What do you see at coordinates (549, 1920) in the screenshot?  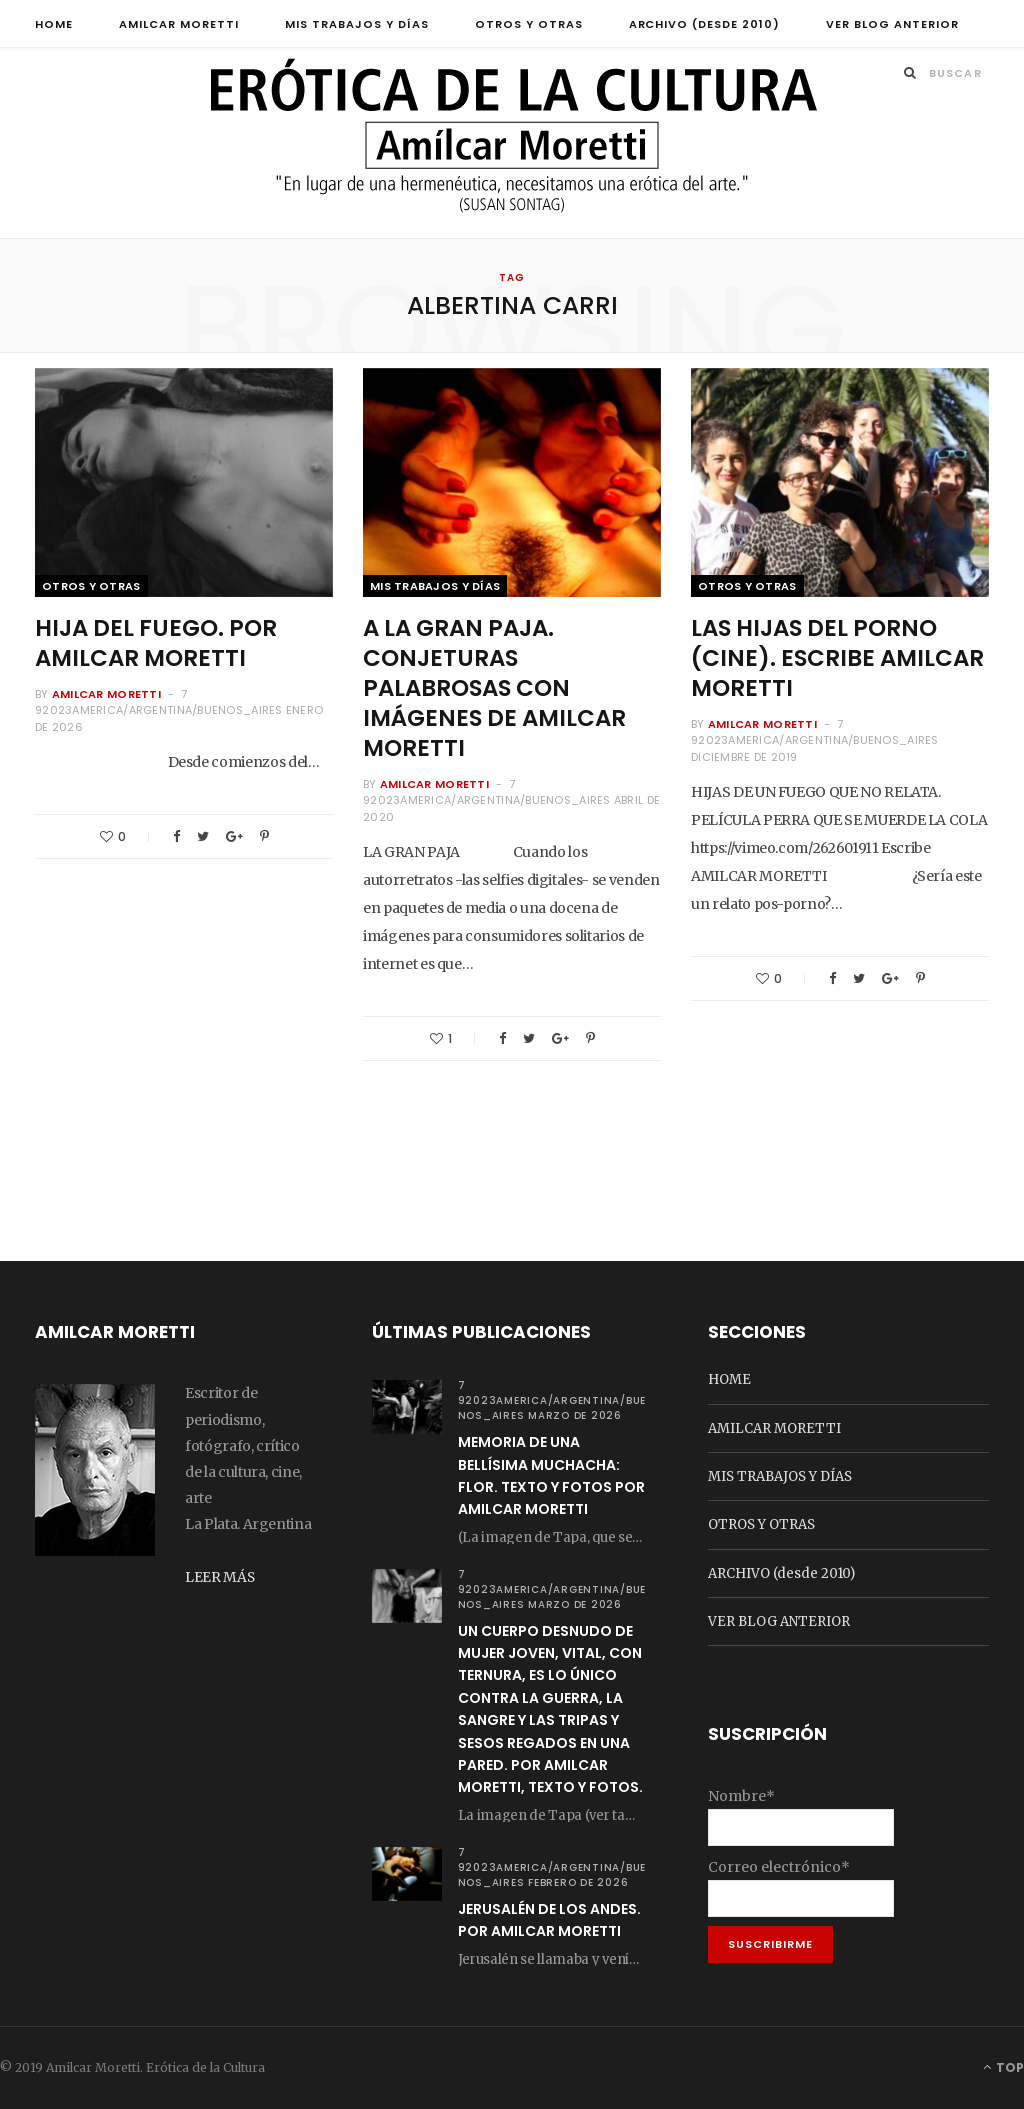 I see `Jerusalén de los Andes. Por Amilcar Moretti` at bounding box center [549, 1920].